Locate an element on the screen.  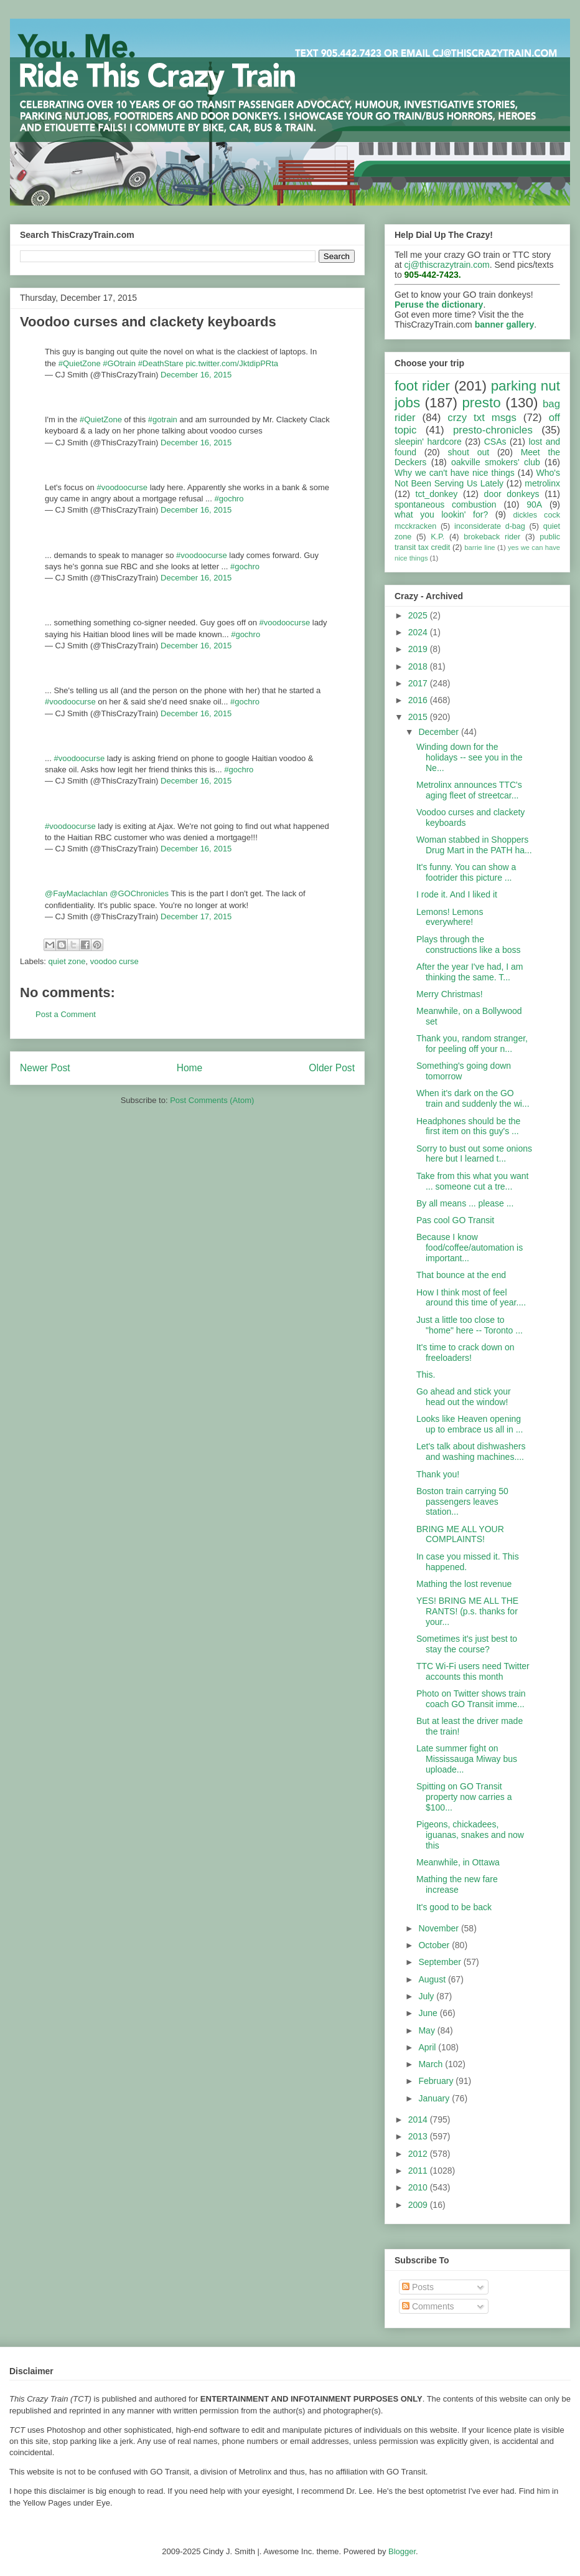
December 16, 2015 is located at coordinates (196, 374).